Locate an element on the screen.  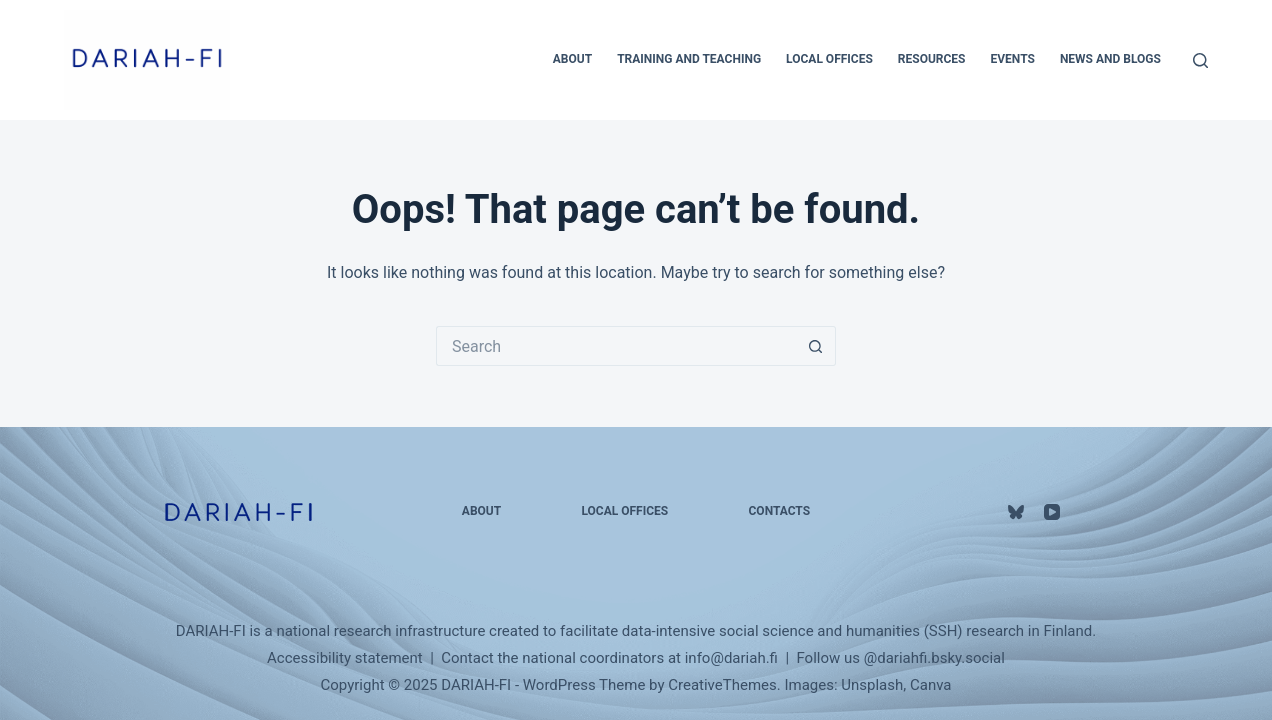
Events is located at coordinates (1013, 59).